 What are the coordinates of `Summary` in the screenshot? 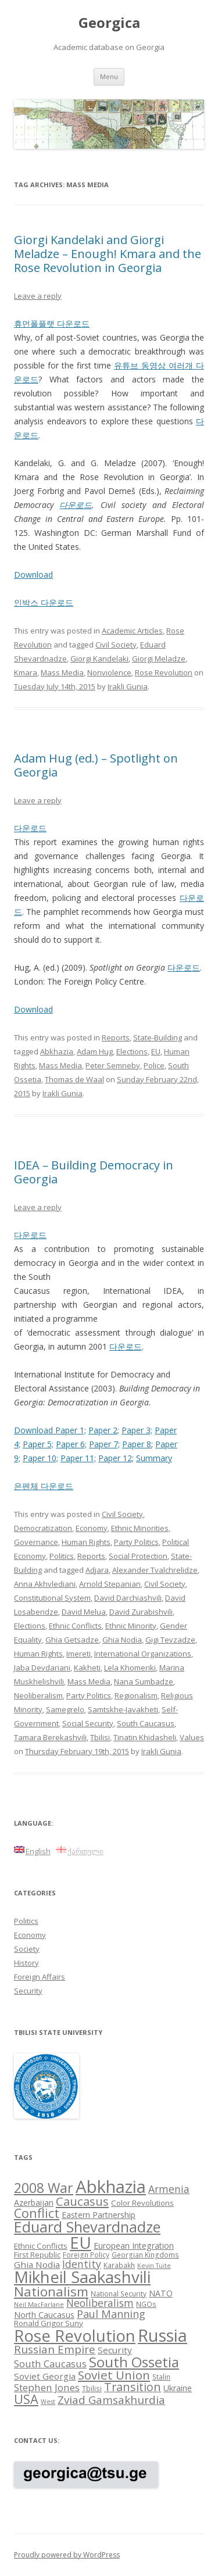 It's located at (154, 1458).